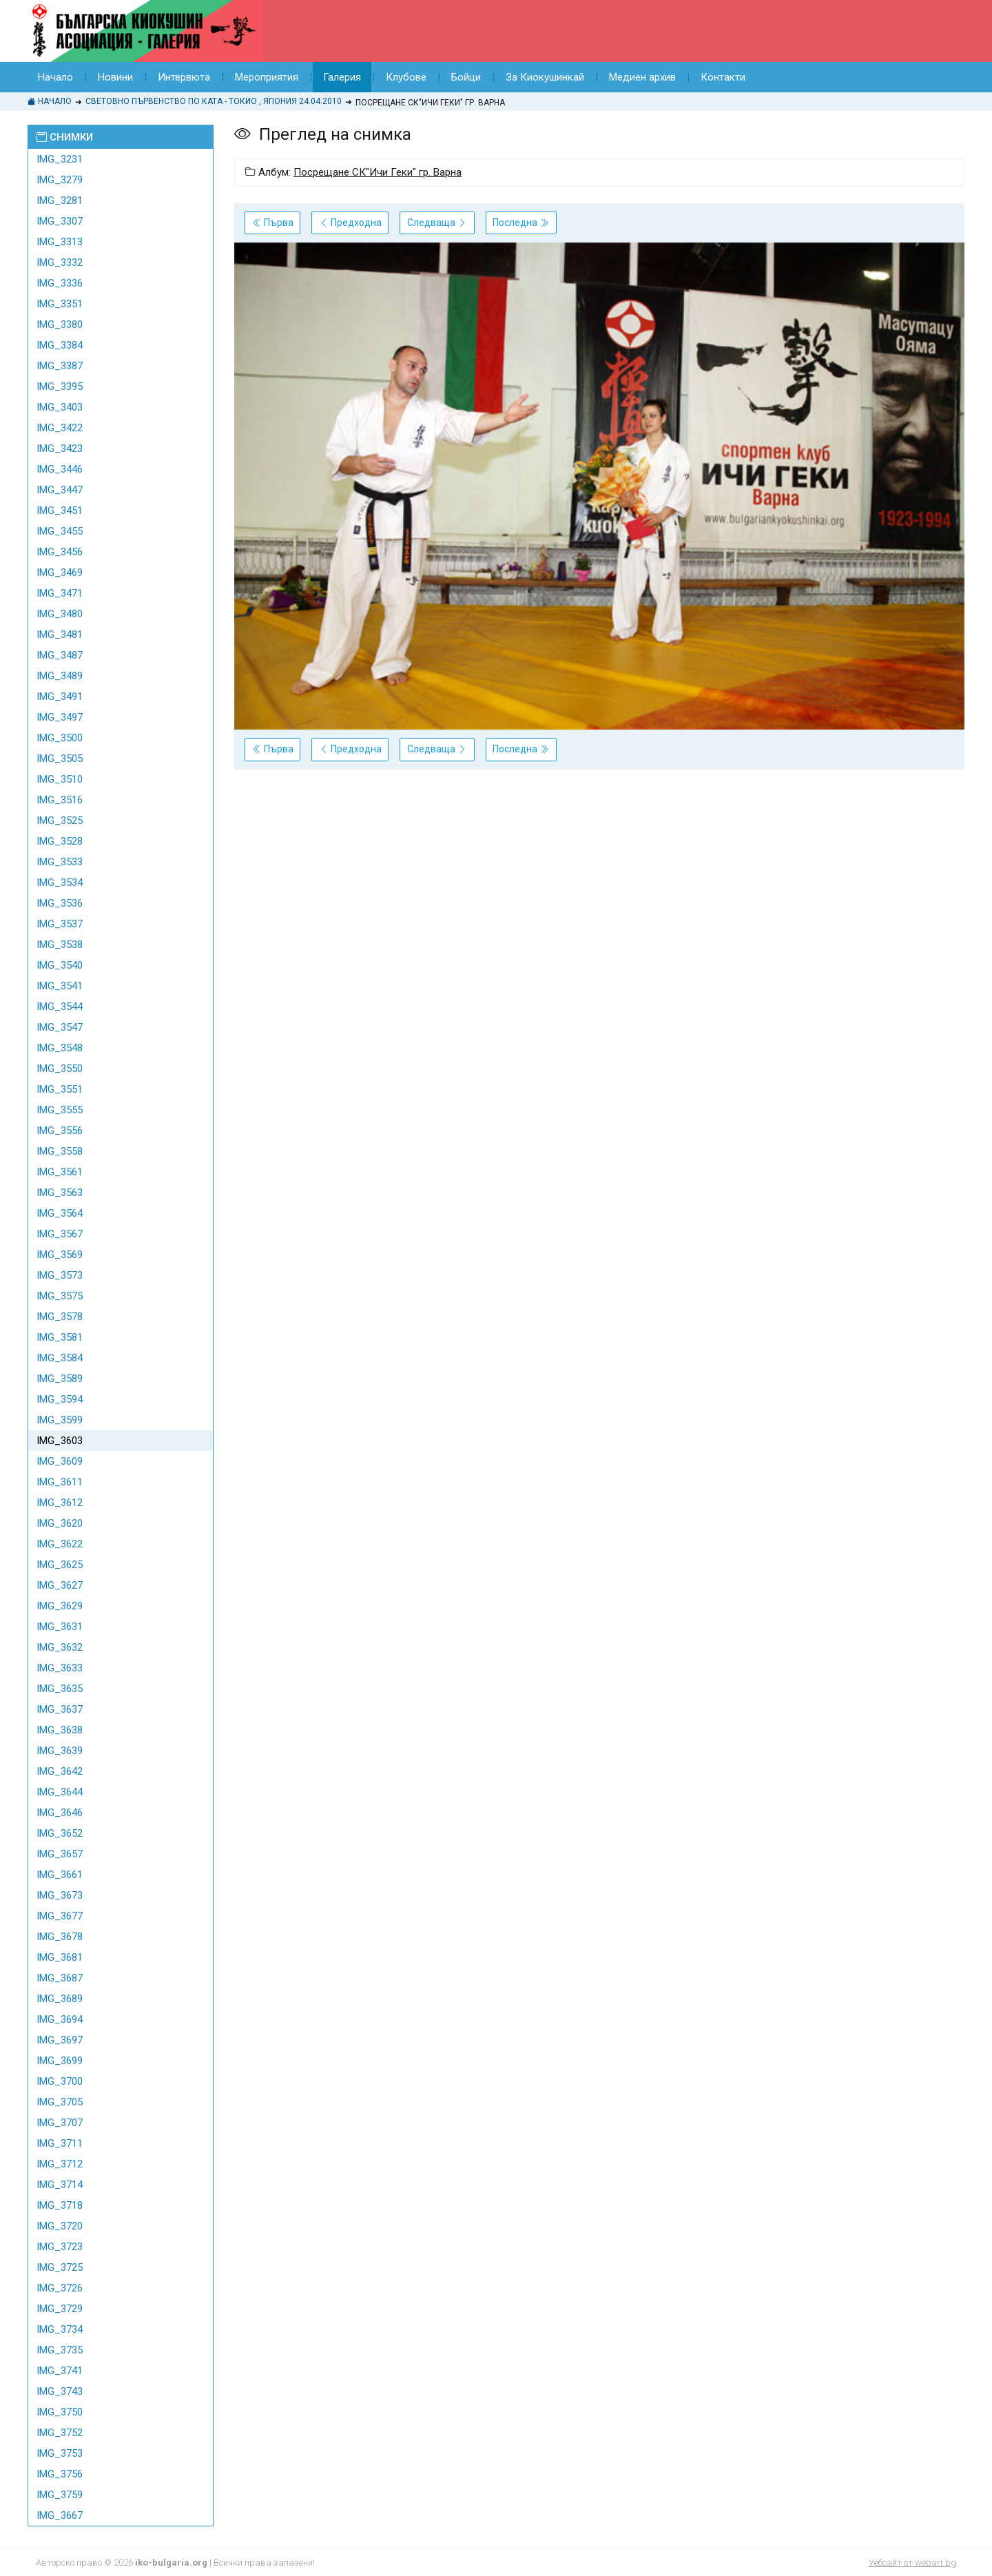 The height and width of the screenshot is (2576, 992). I want to click on Мероприятия, so click(266, 77).